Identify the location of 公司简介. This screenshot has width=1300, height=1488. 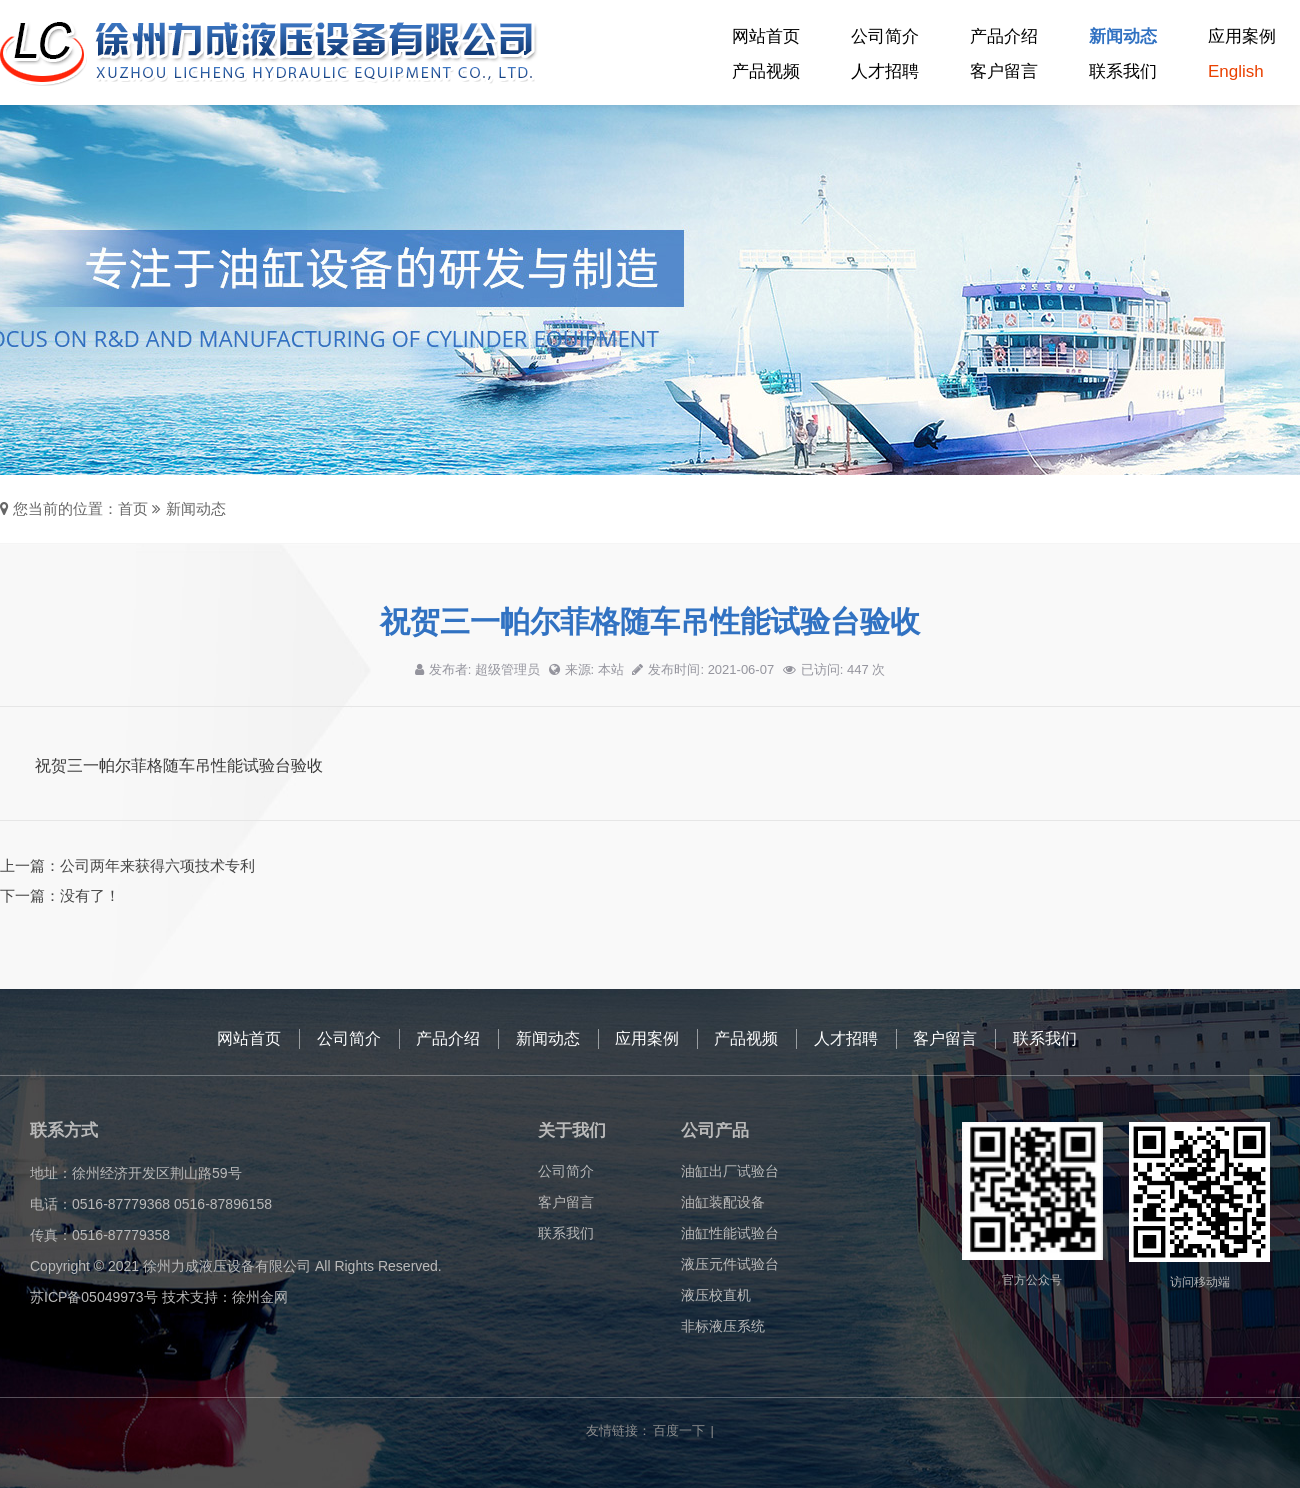
(885, 36).